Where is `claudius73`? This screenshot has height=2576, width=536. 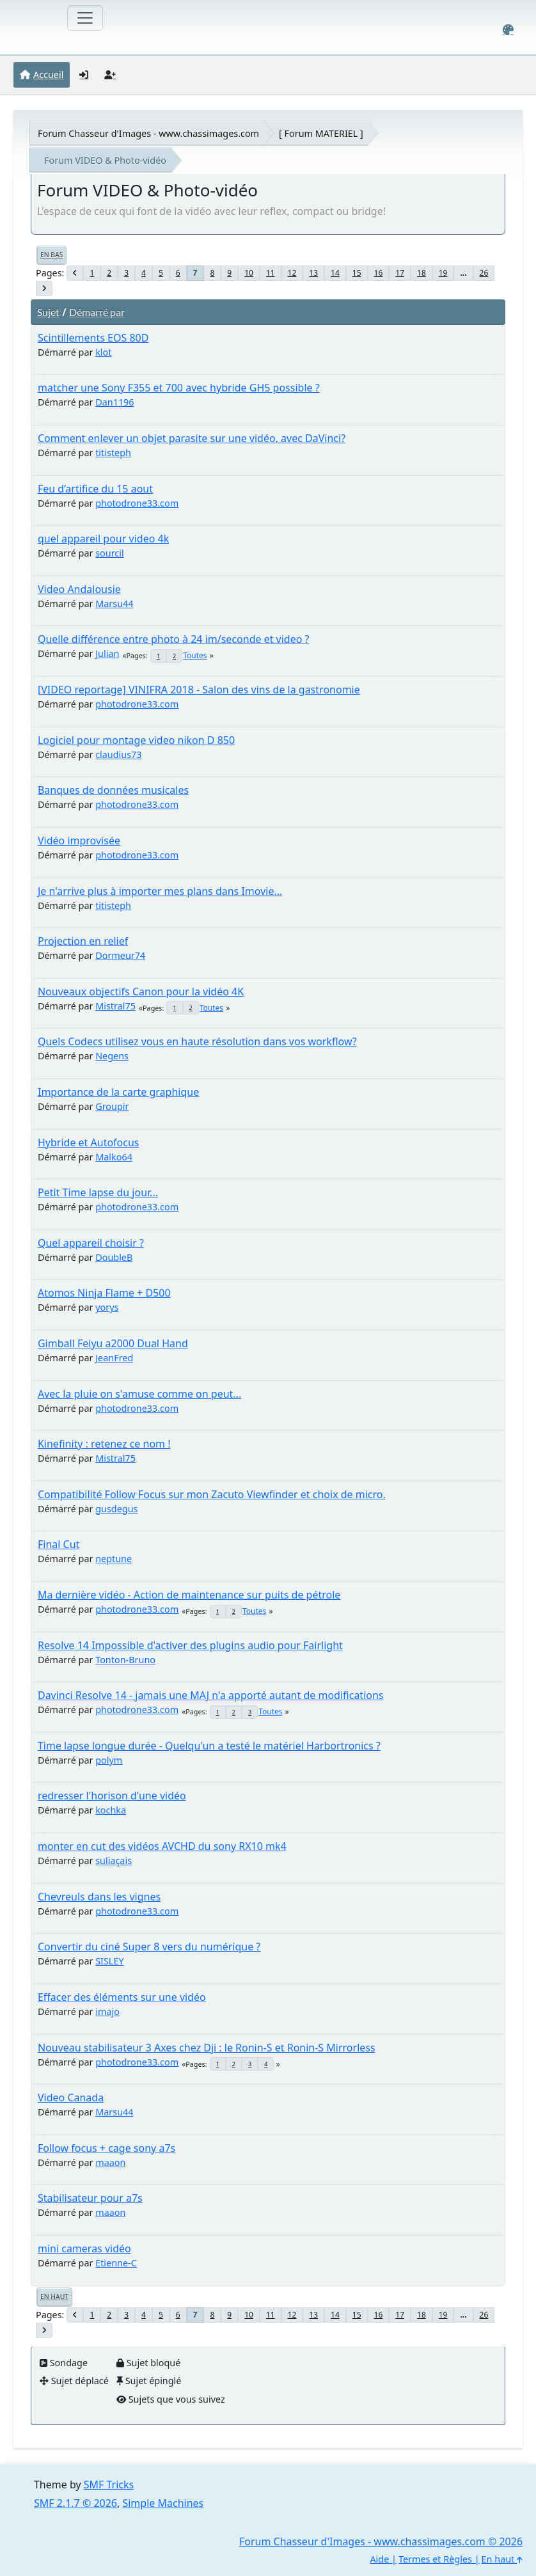 claudius73 is located at coordinates (118, 754).